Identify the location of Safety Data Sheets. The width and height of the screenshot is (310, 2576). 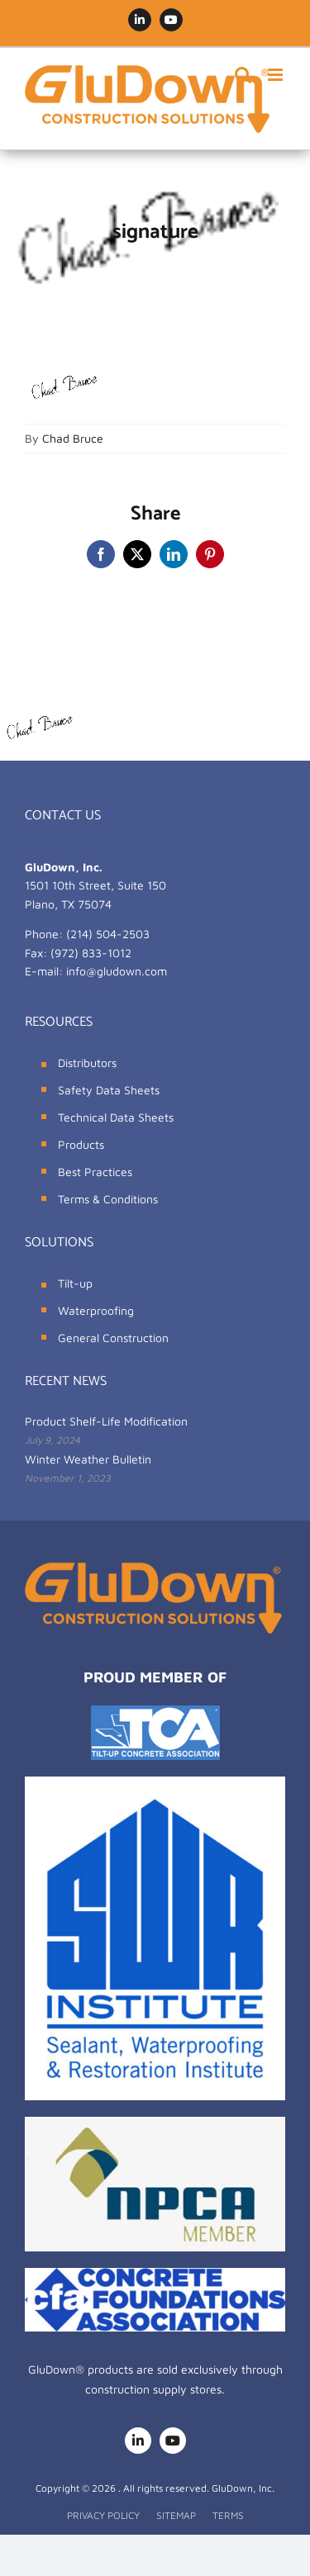
(109, 1090).